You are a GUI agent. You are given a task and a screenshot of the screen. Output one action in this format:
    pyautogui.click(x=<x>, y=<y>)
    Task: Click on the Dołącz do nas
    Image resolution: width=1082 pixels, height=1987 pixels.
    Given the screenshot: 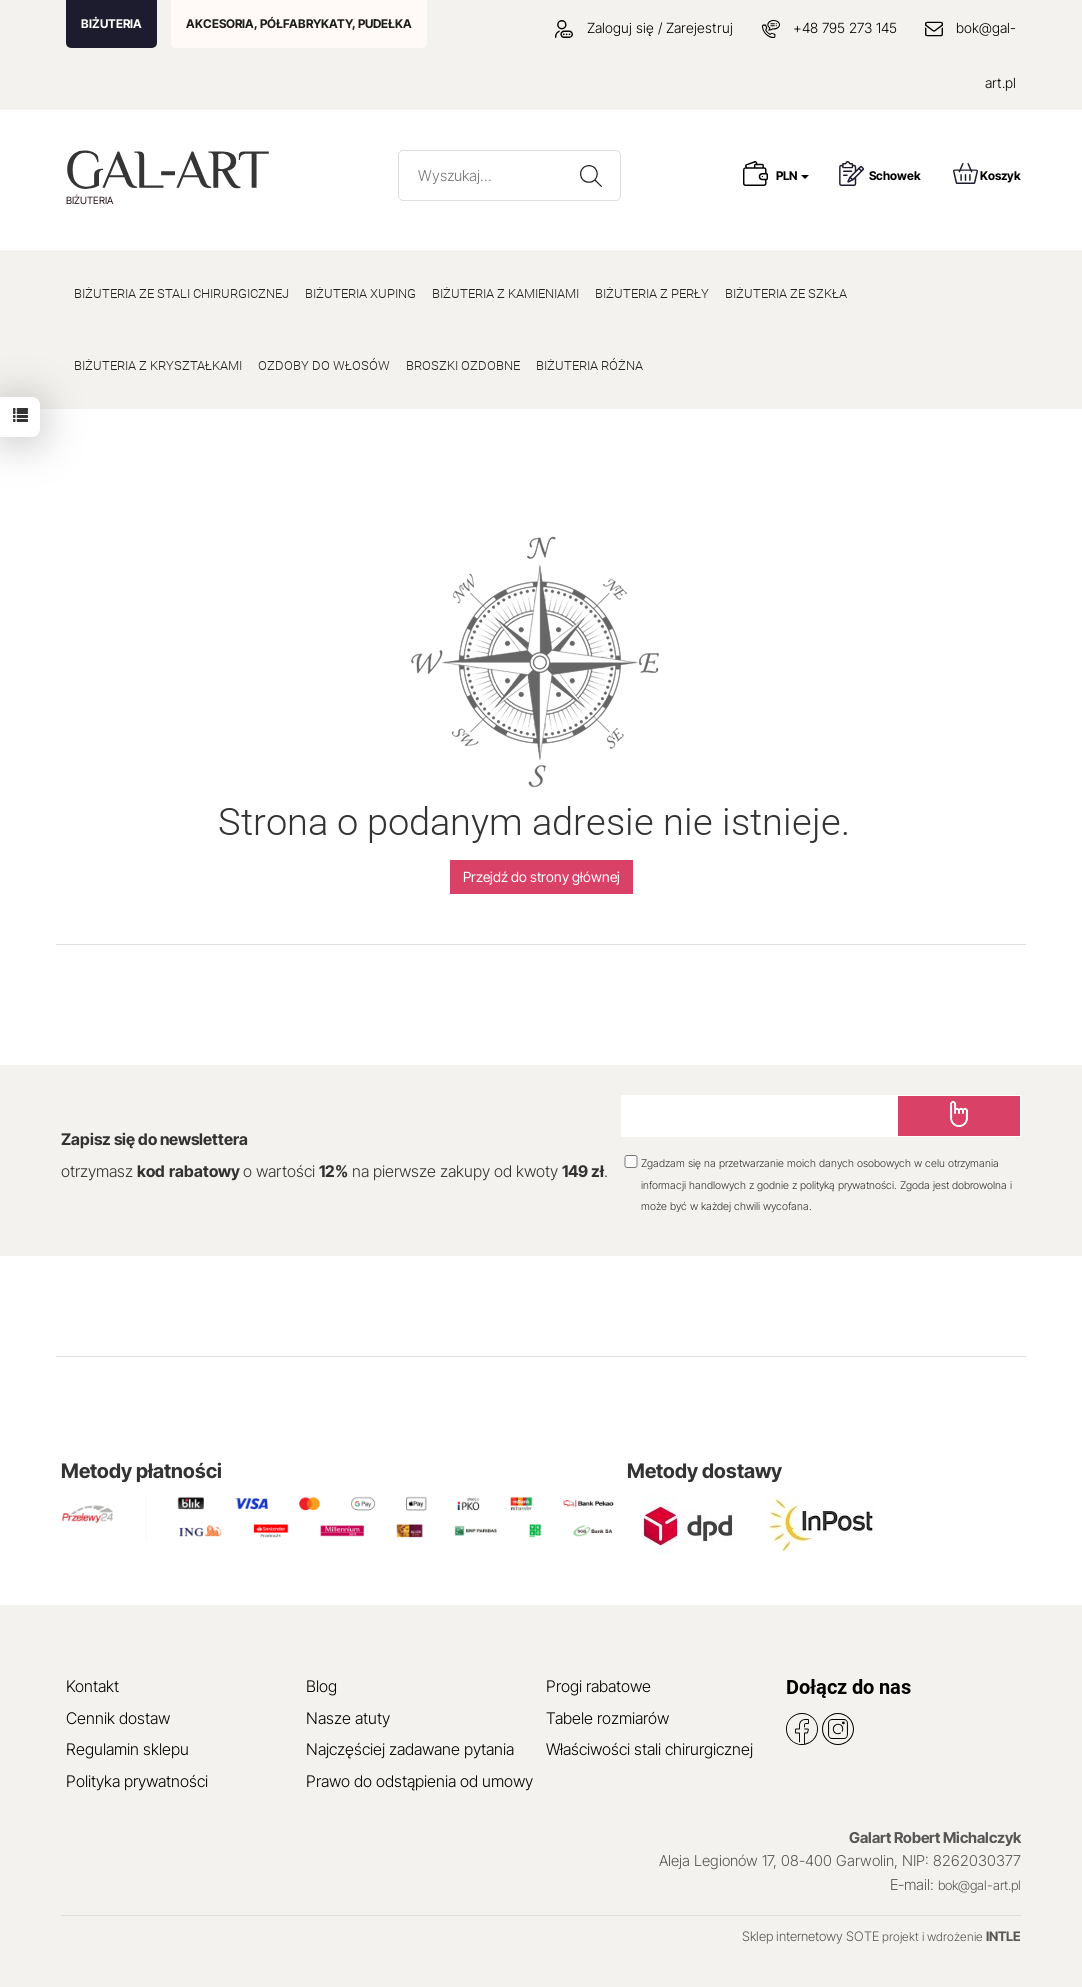 What is the action you would take?
    pyautogui.click(x=848, y=1687)
    